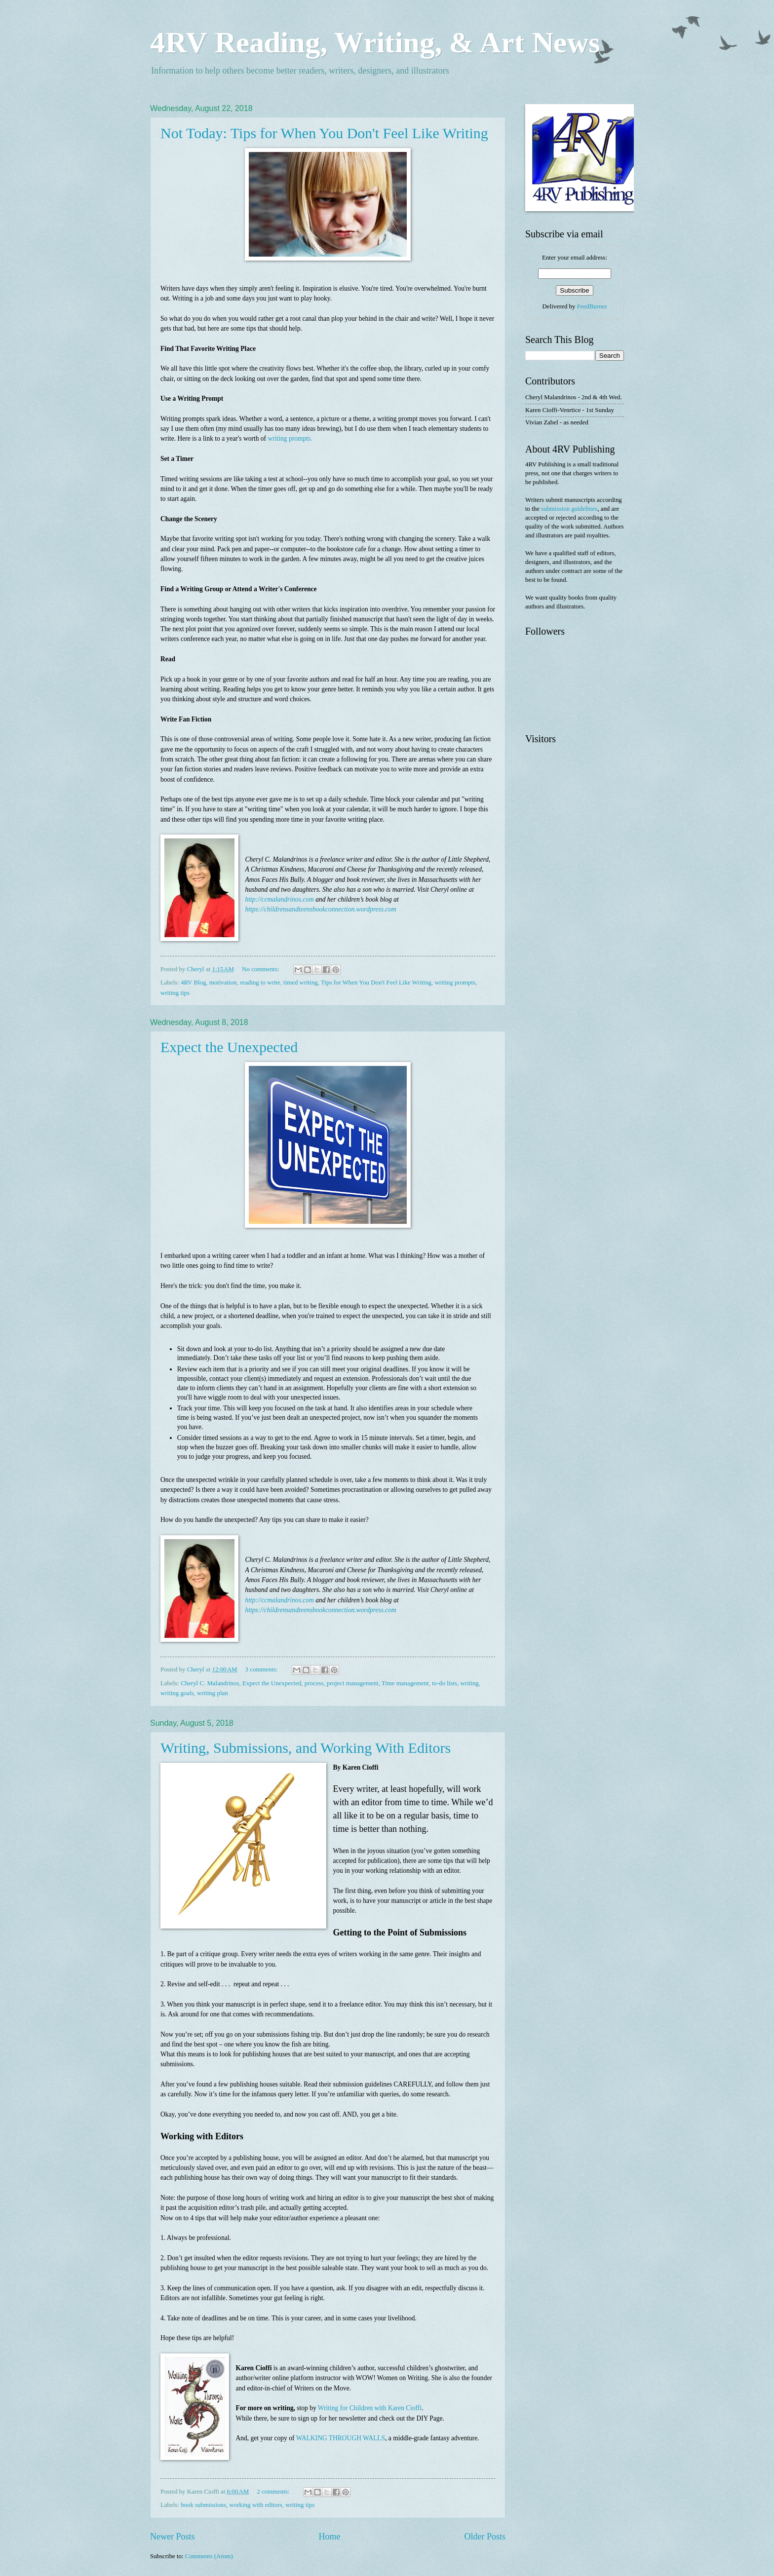 The height and width of the screenshot is (2576, 774). Describe the element at coordinates (212, 1693) in the screenshot. I see `writing plan` at that location.